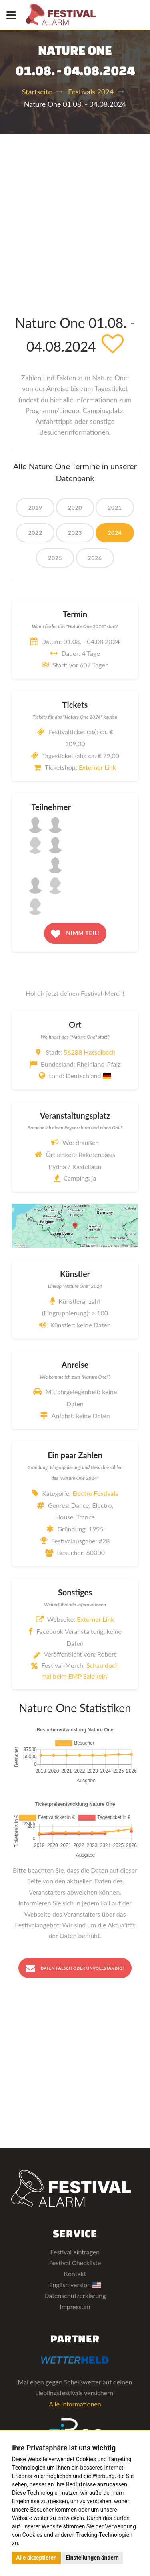 This screenshot has width=150, height=2576. I want to click on 2025, so click(55, 557).